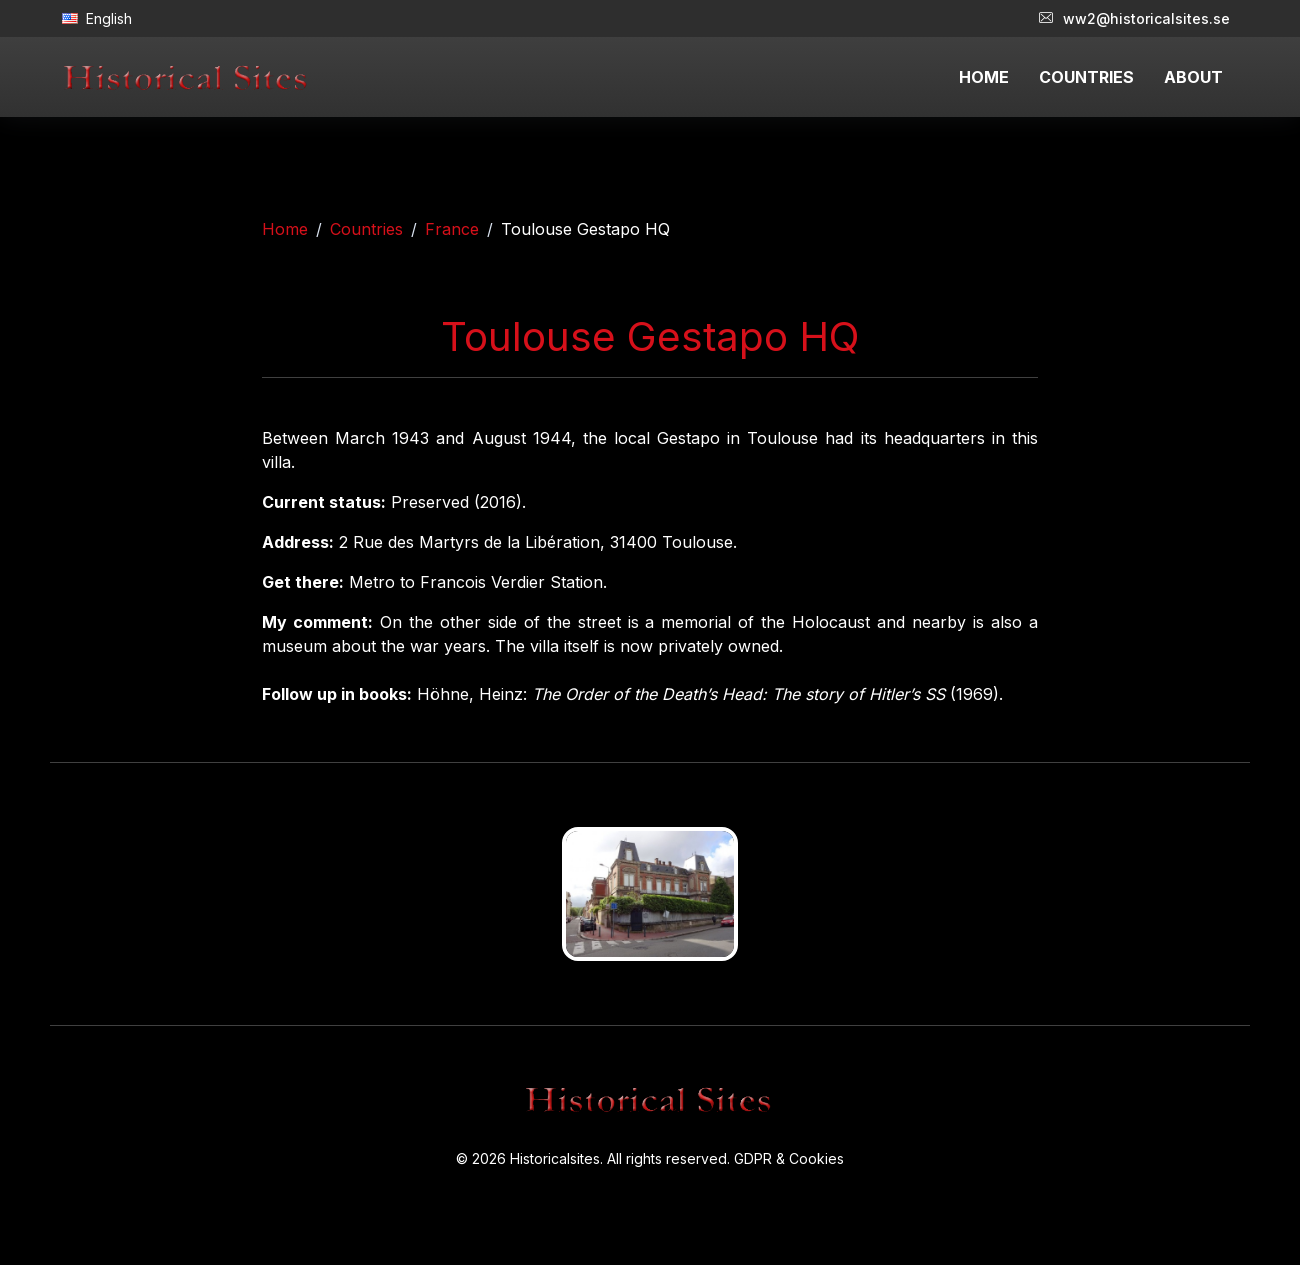 The image size is (1300, 1265). Describe the element at coordinates (789, 1158) in the screenshot. I see `GDPR & Cookies` at that location.